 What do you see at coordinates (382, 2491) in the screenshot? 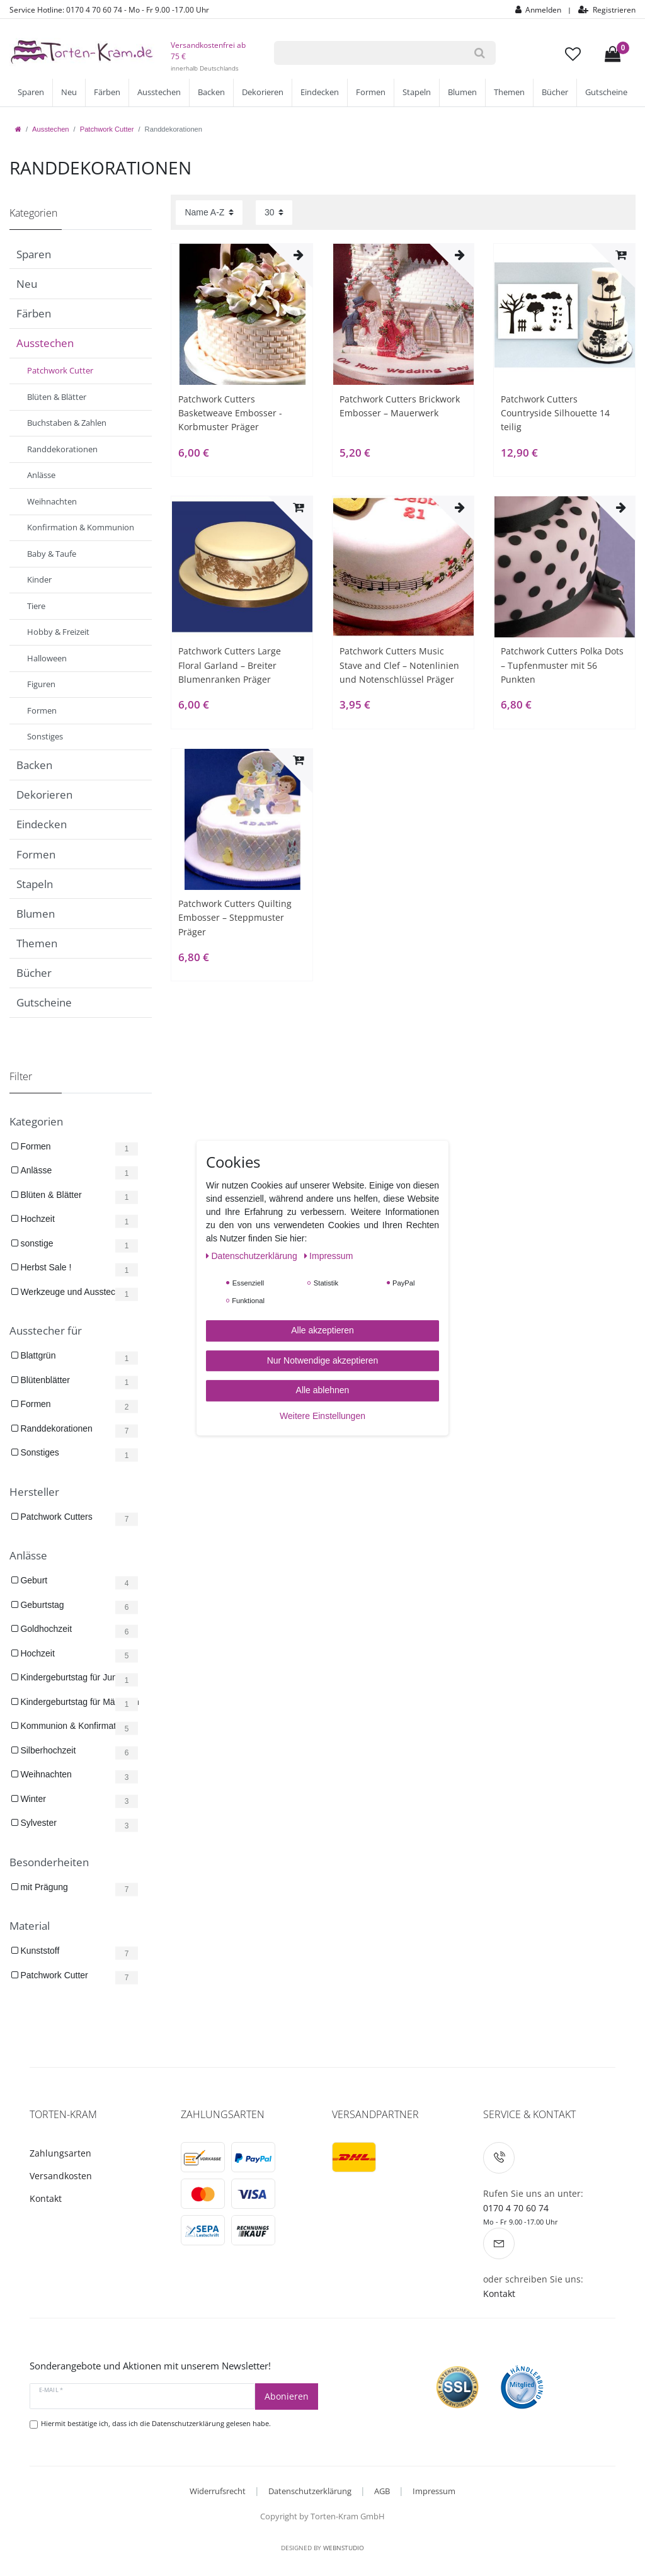
I see `AGB` at bounding box center [382, 2491].